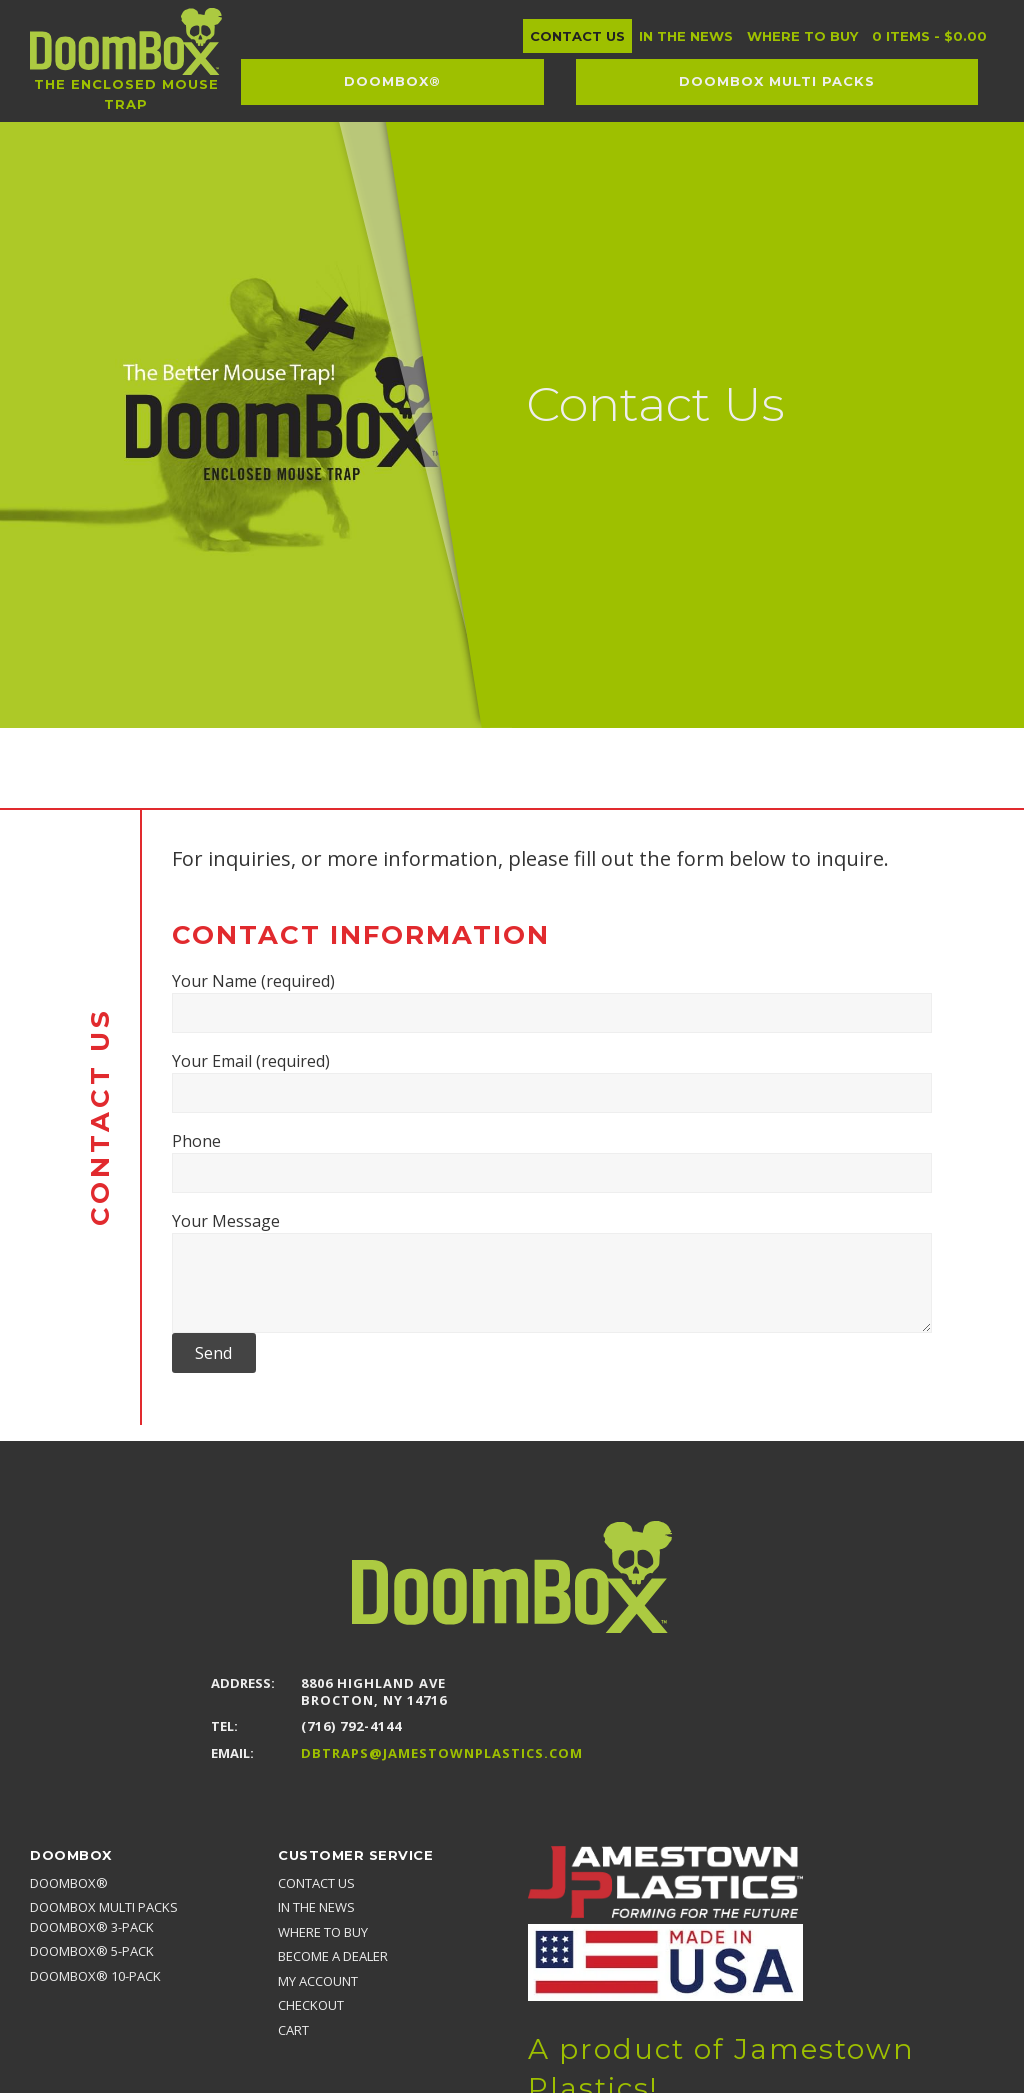 This screenshot has width=1024, height=2093. Describe the element at coordinates (552, 1271) in the screenshot. I see `Your Message` at that location.